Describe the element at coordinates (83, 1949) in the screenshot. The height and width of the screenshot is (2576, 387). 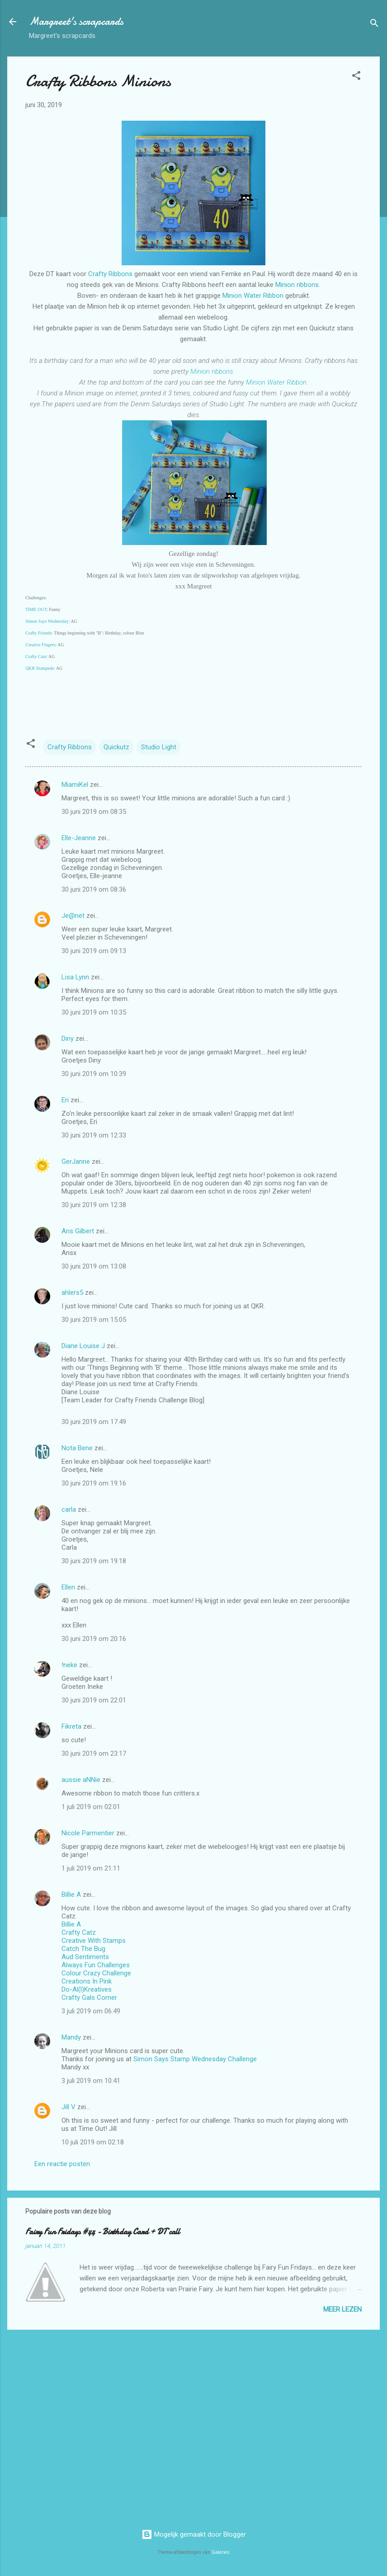
I see `Catch The Bug` at that location.